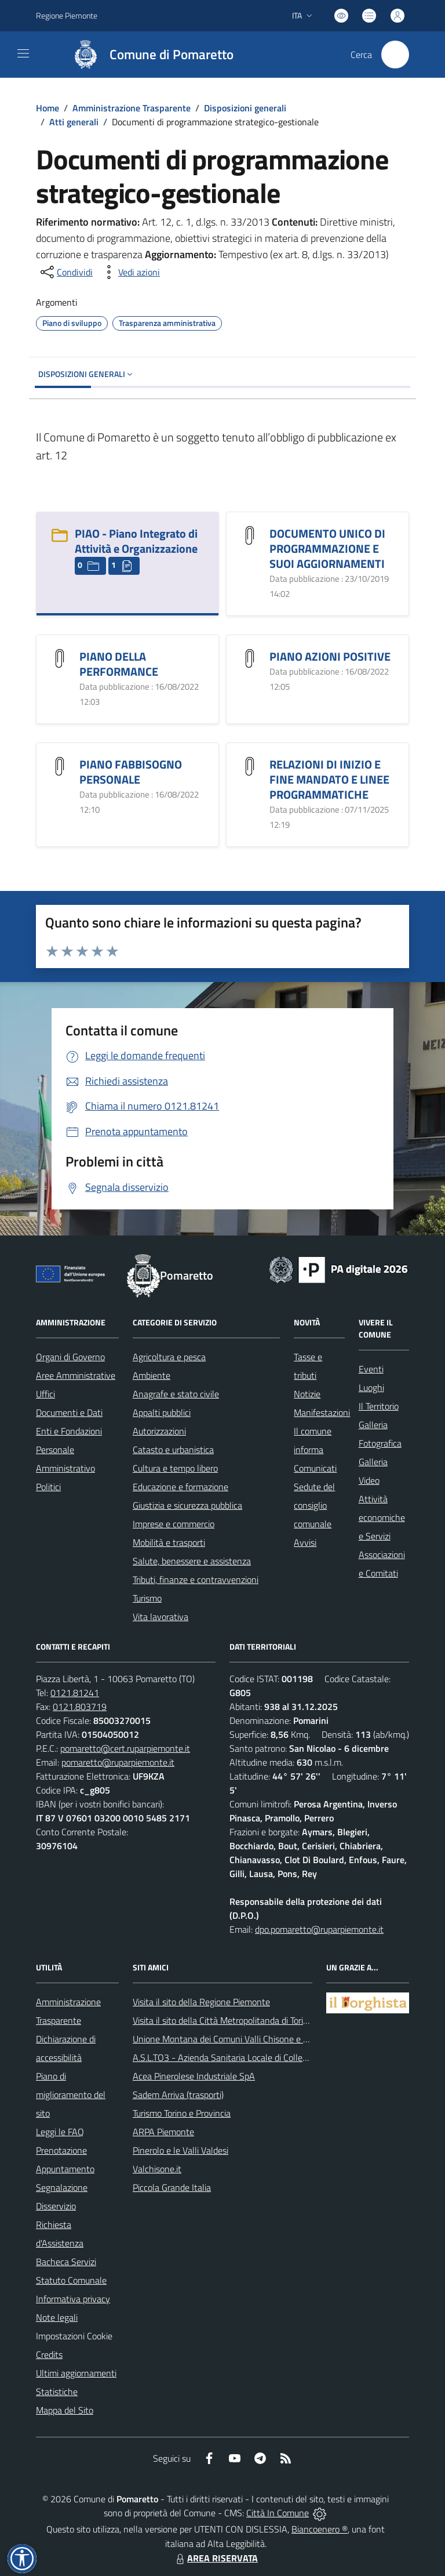 This screenshot has height=2576, width=445. What do you see at coordinates (180, 2150) in the screenshot?
I see `Pinerolo e le Valli Valdesi` at bounding box center [180, 2150].